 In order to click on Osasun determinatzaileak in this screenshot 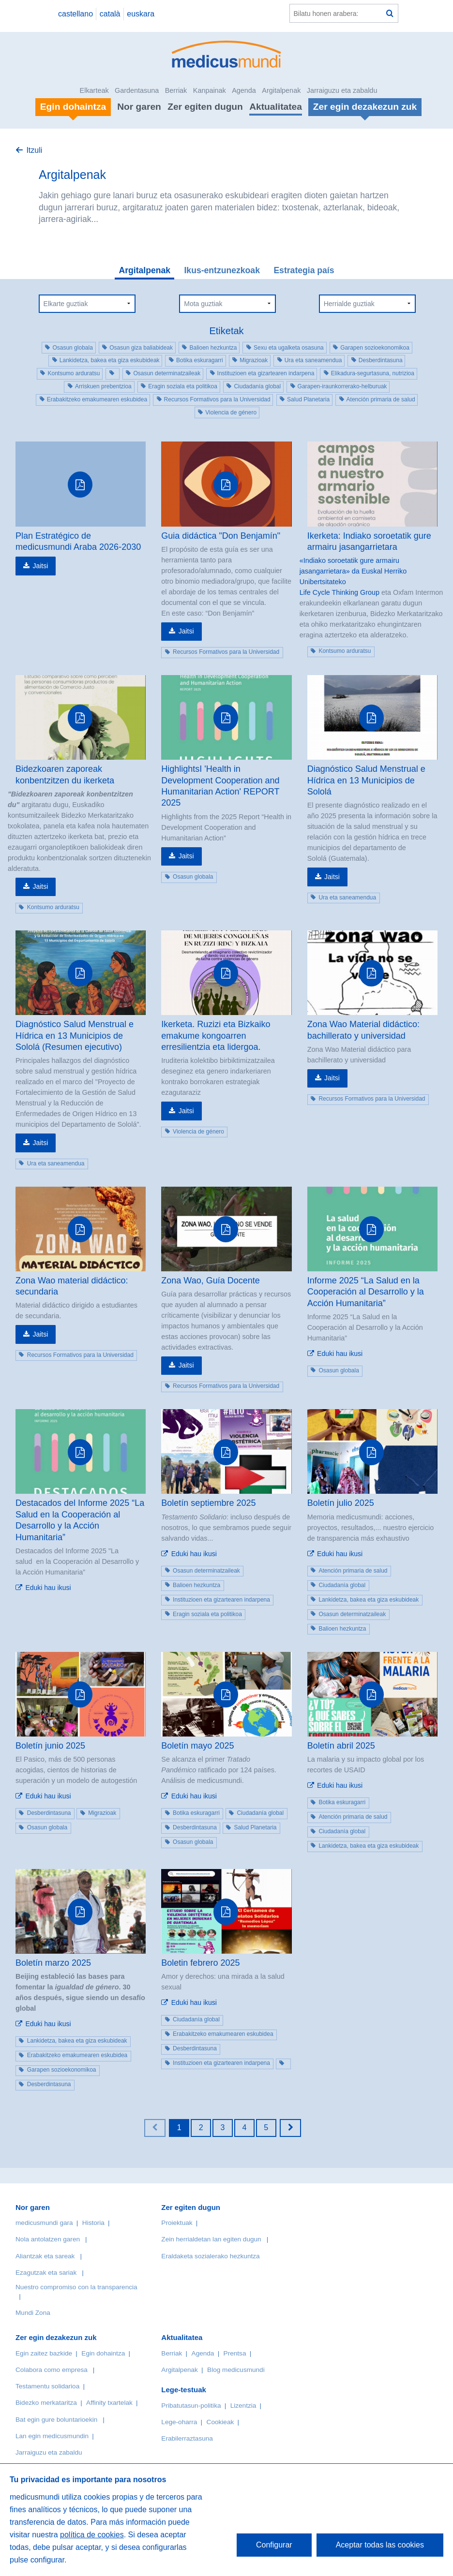, I will do `click(166, 373)`.